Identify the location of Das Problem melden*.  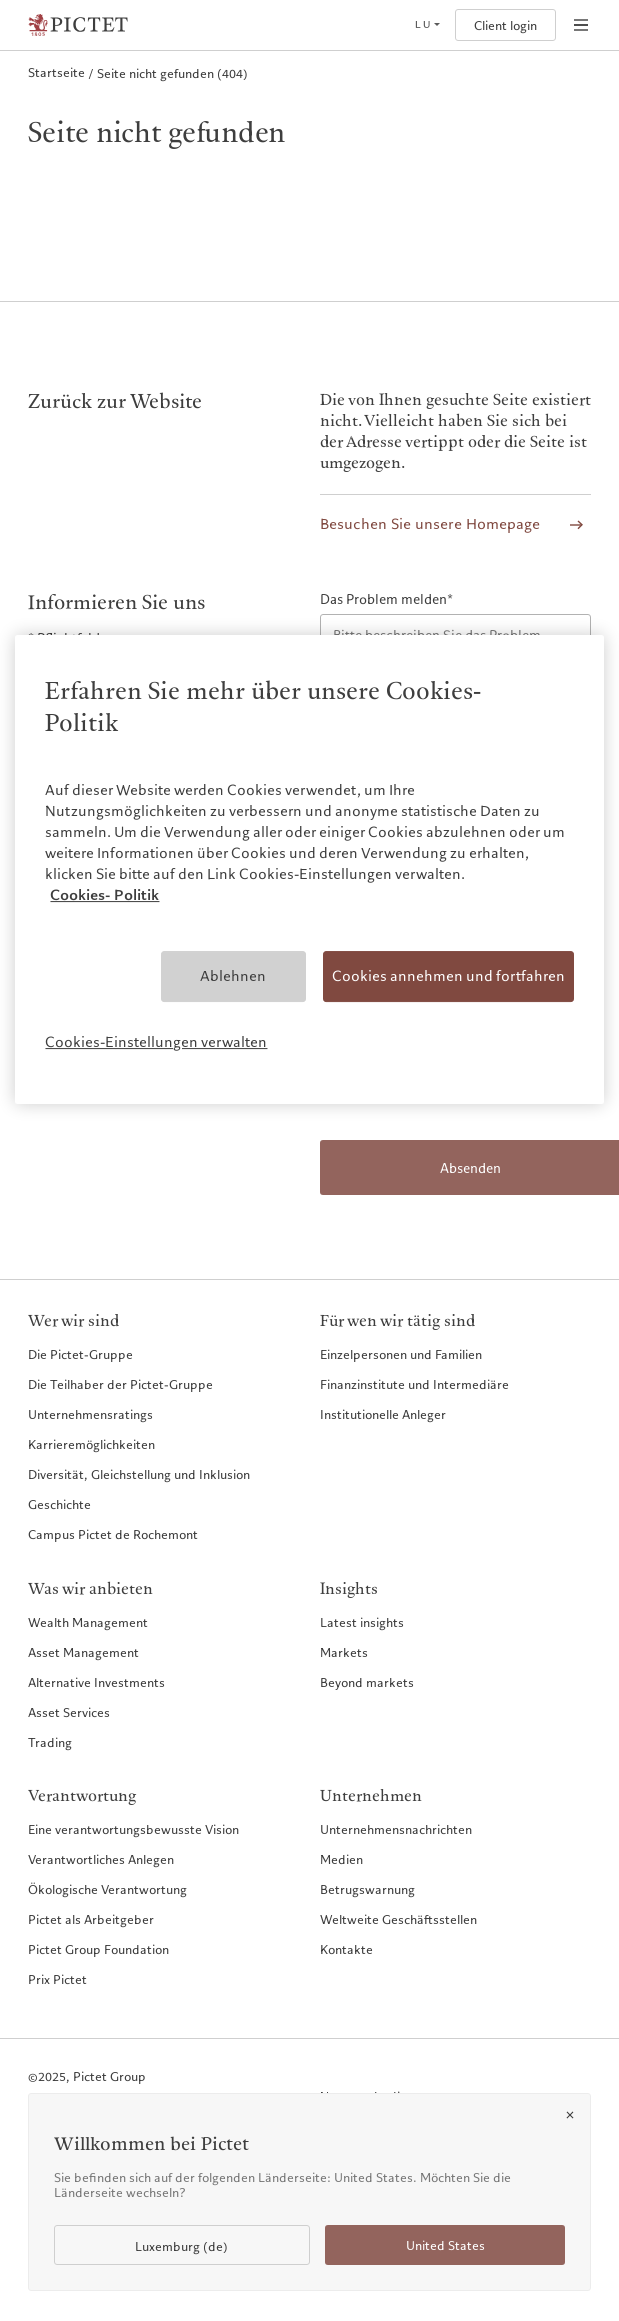
(386, 600).